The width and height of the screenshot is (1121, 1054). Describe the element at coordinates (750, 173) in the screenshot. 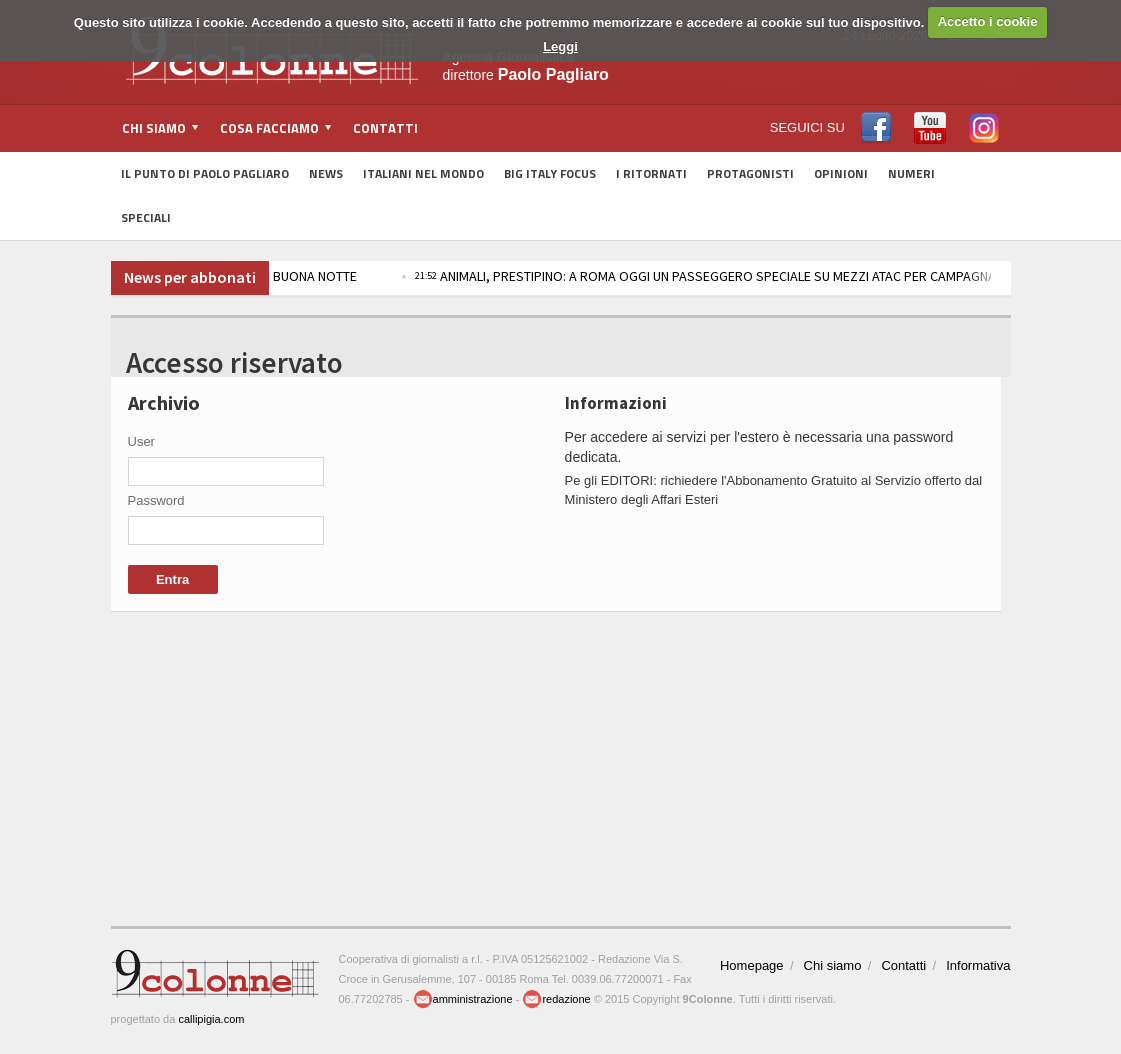

I see `Protagonisti` at that location.